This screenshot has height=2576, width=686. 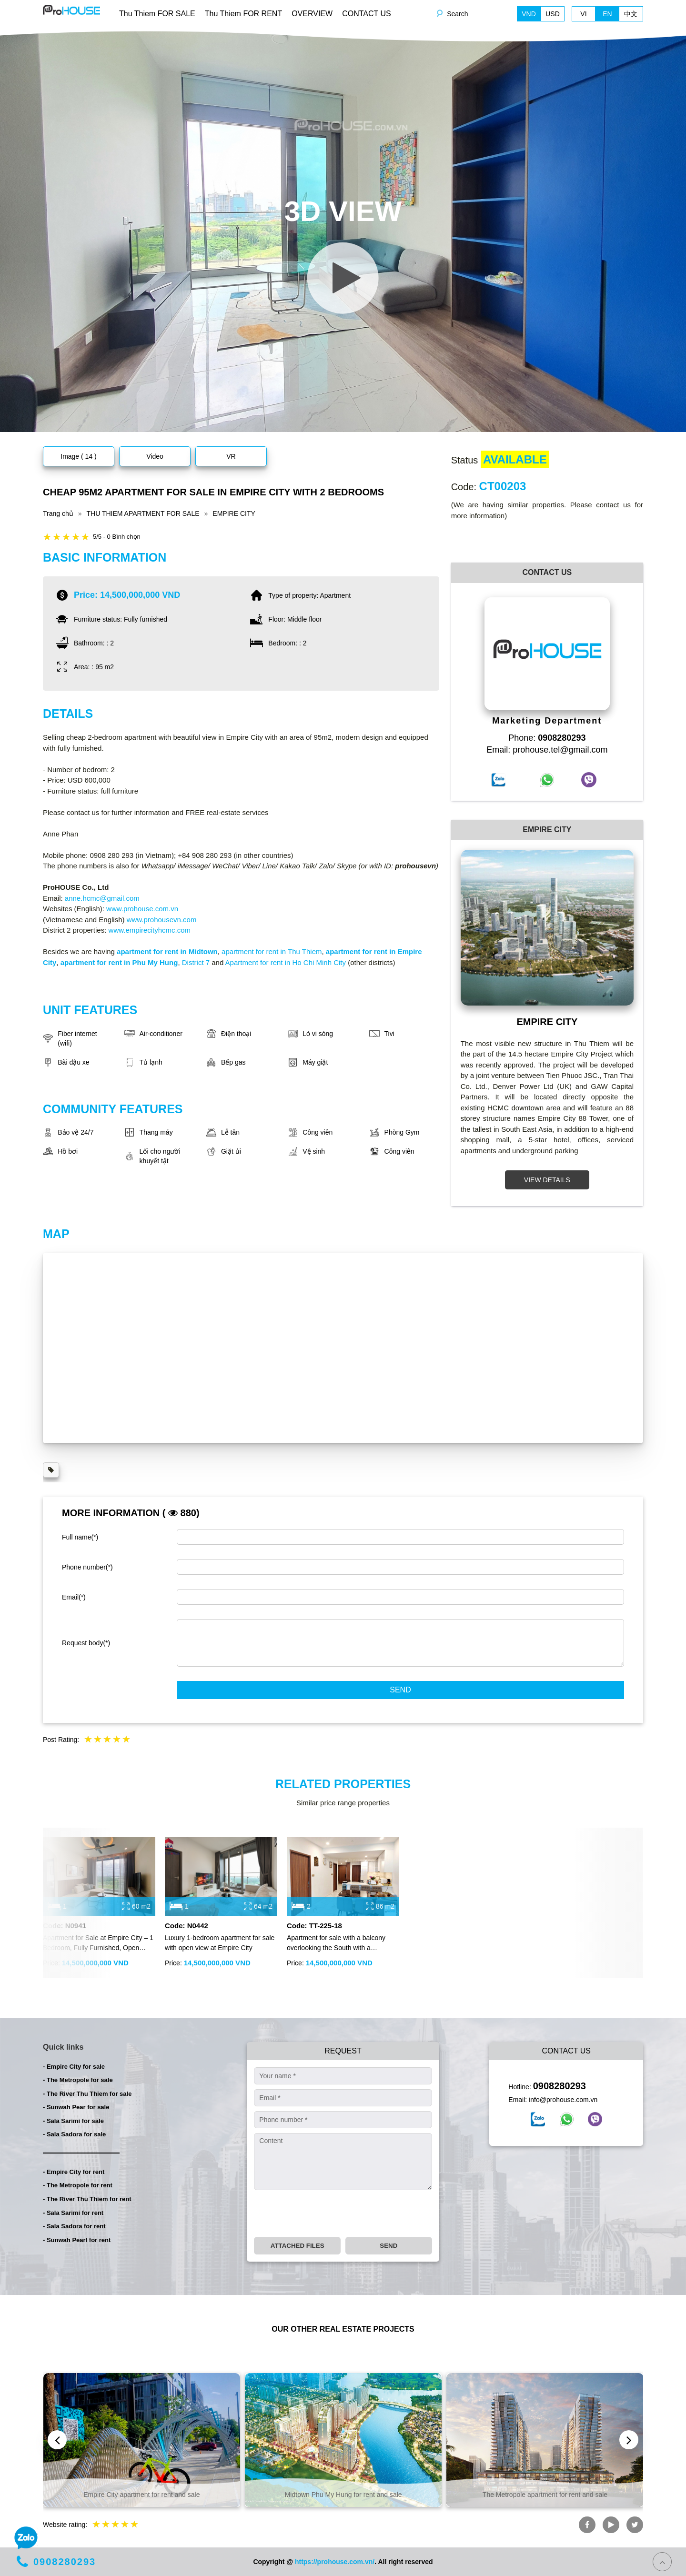 I want to click on Apartment for sale with a balcony overlooking the South with a panoramic view of District 1, so click(x=336, y=1943).